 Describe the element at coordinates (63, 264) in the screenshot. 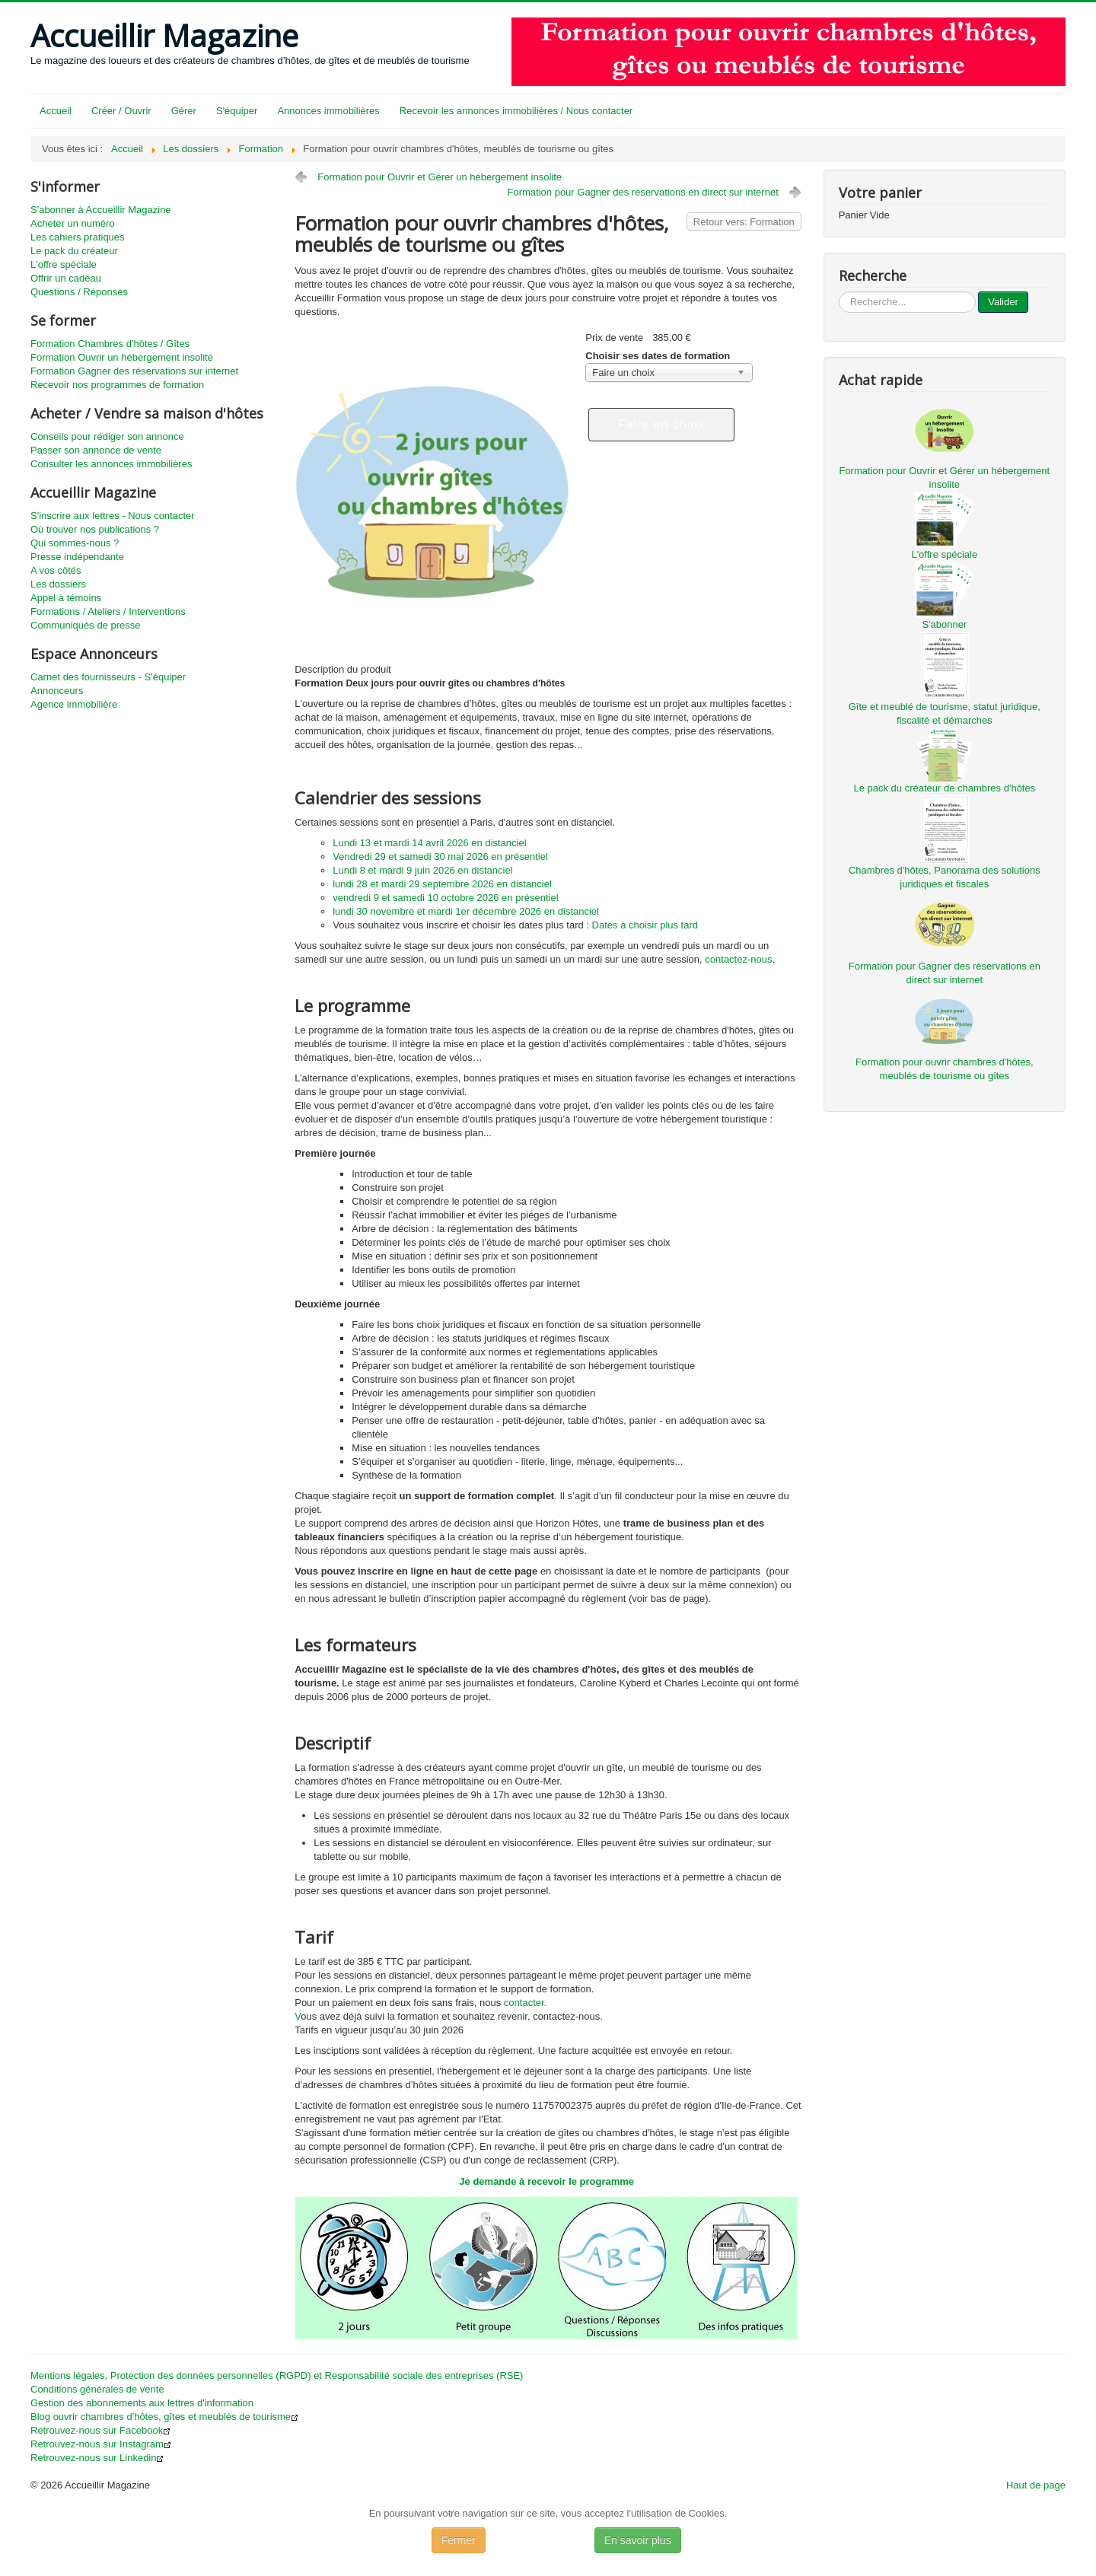

I see `L'offre spéciale` at that location.